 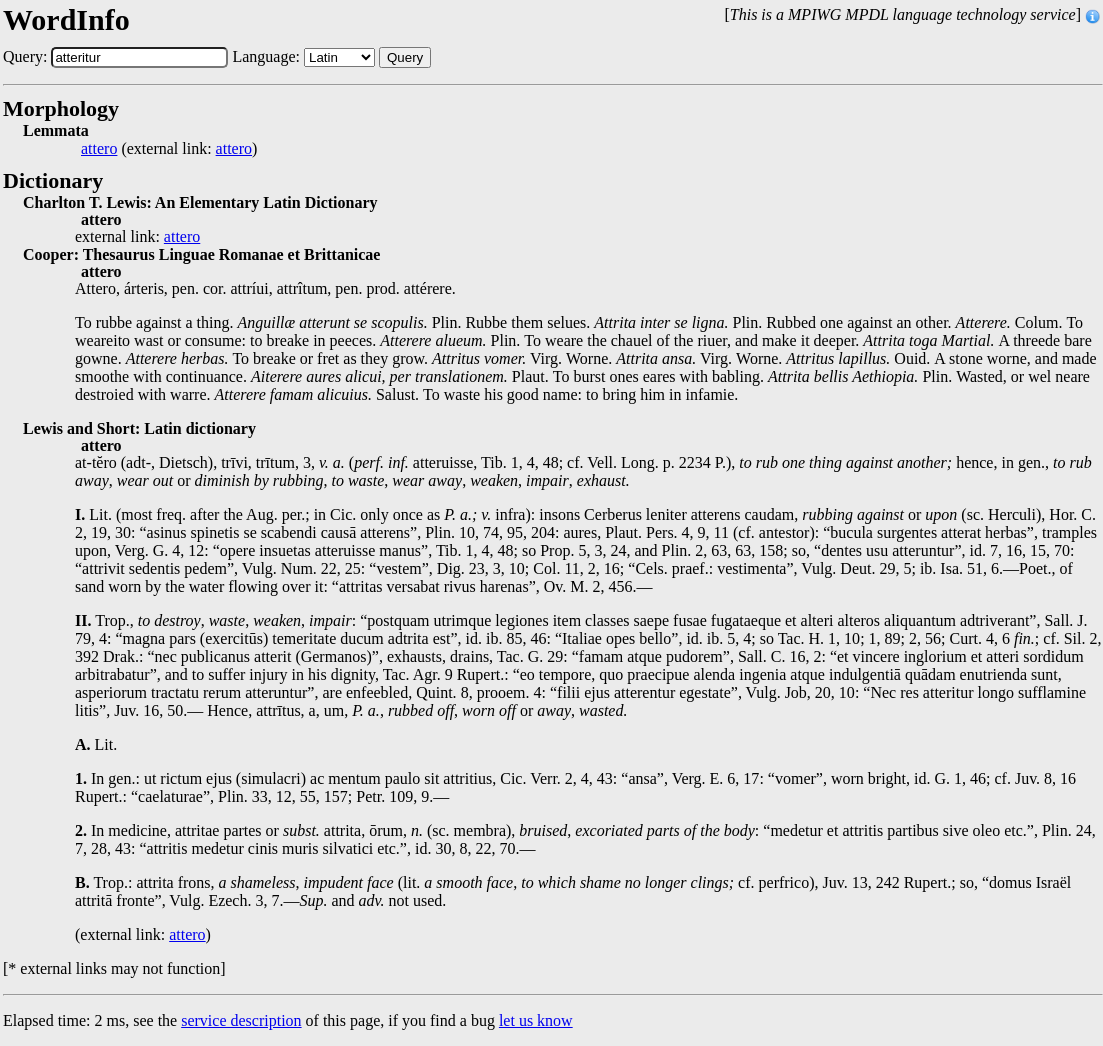 What do you see at coordinates (169, 149) in the screenshot?
I see `(external link: )` at bounding box center [169, 149].